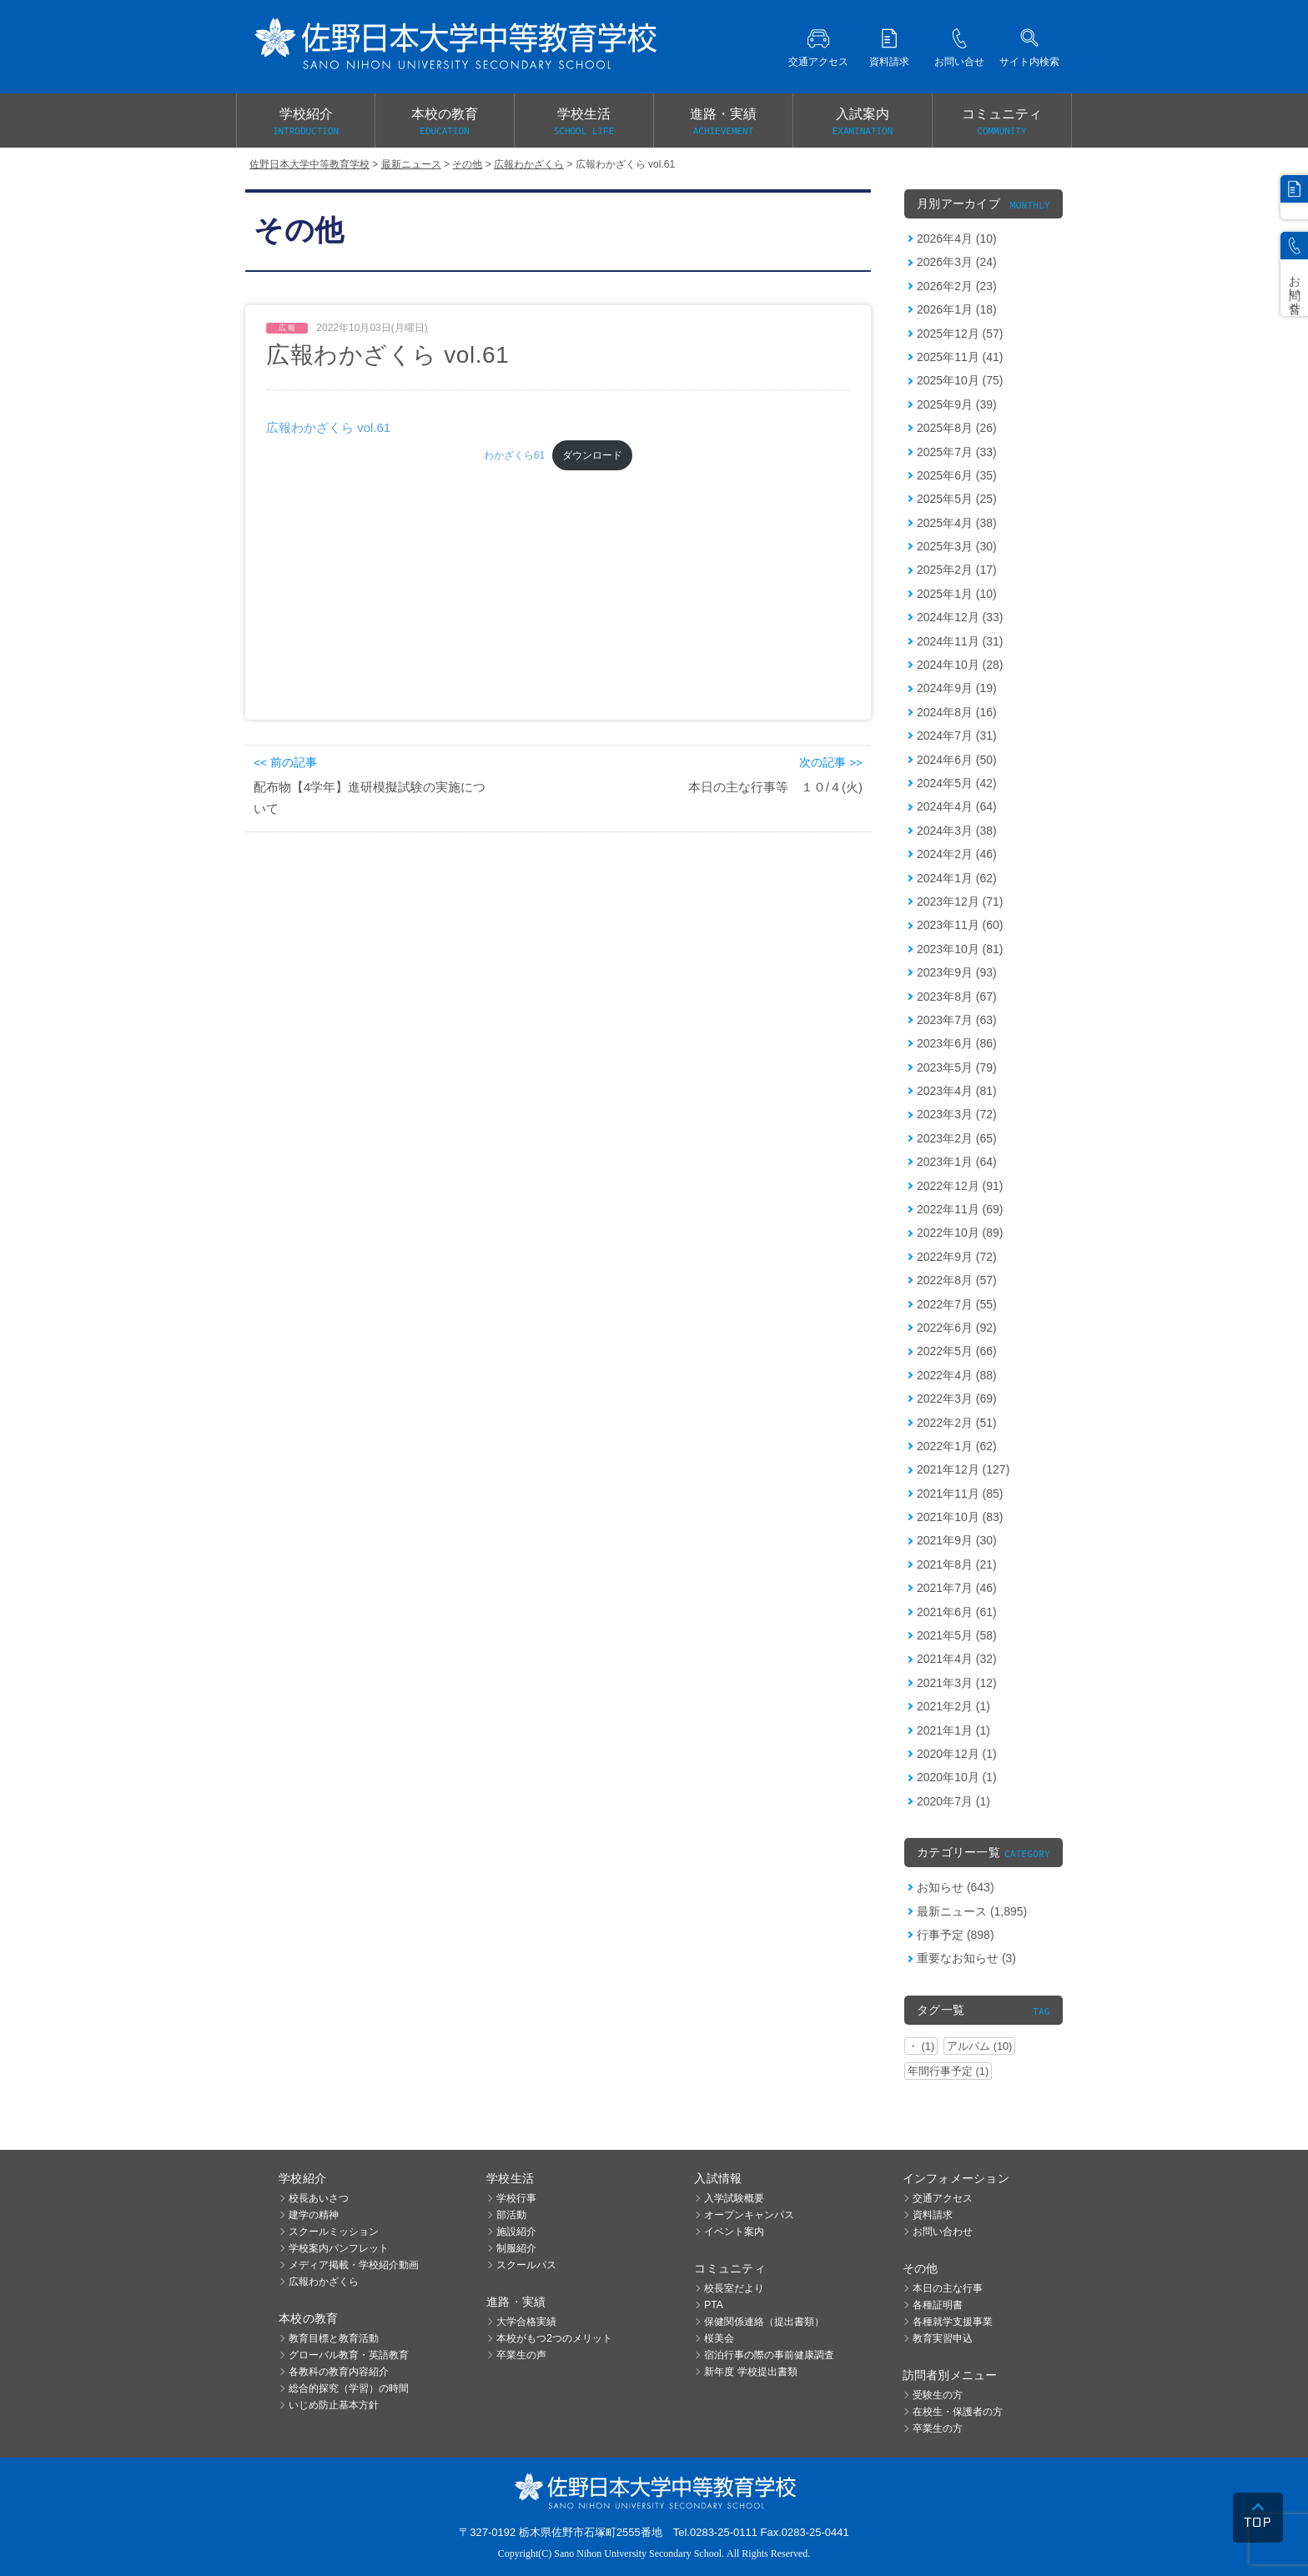 The width and height of the screenshot is (1308, 2576). What do you see at coordinates (960, 1232) in the screenshot?
I see `2022年10月 (89)` at bounding box center [960, 1232].